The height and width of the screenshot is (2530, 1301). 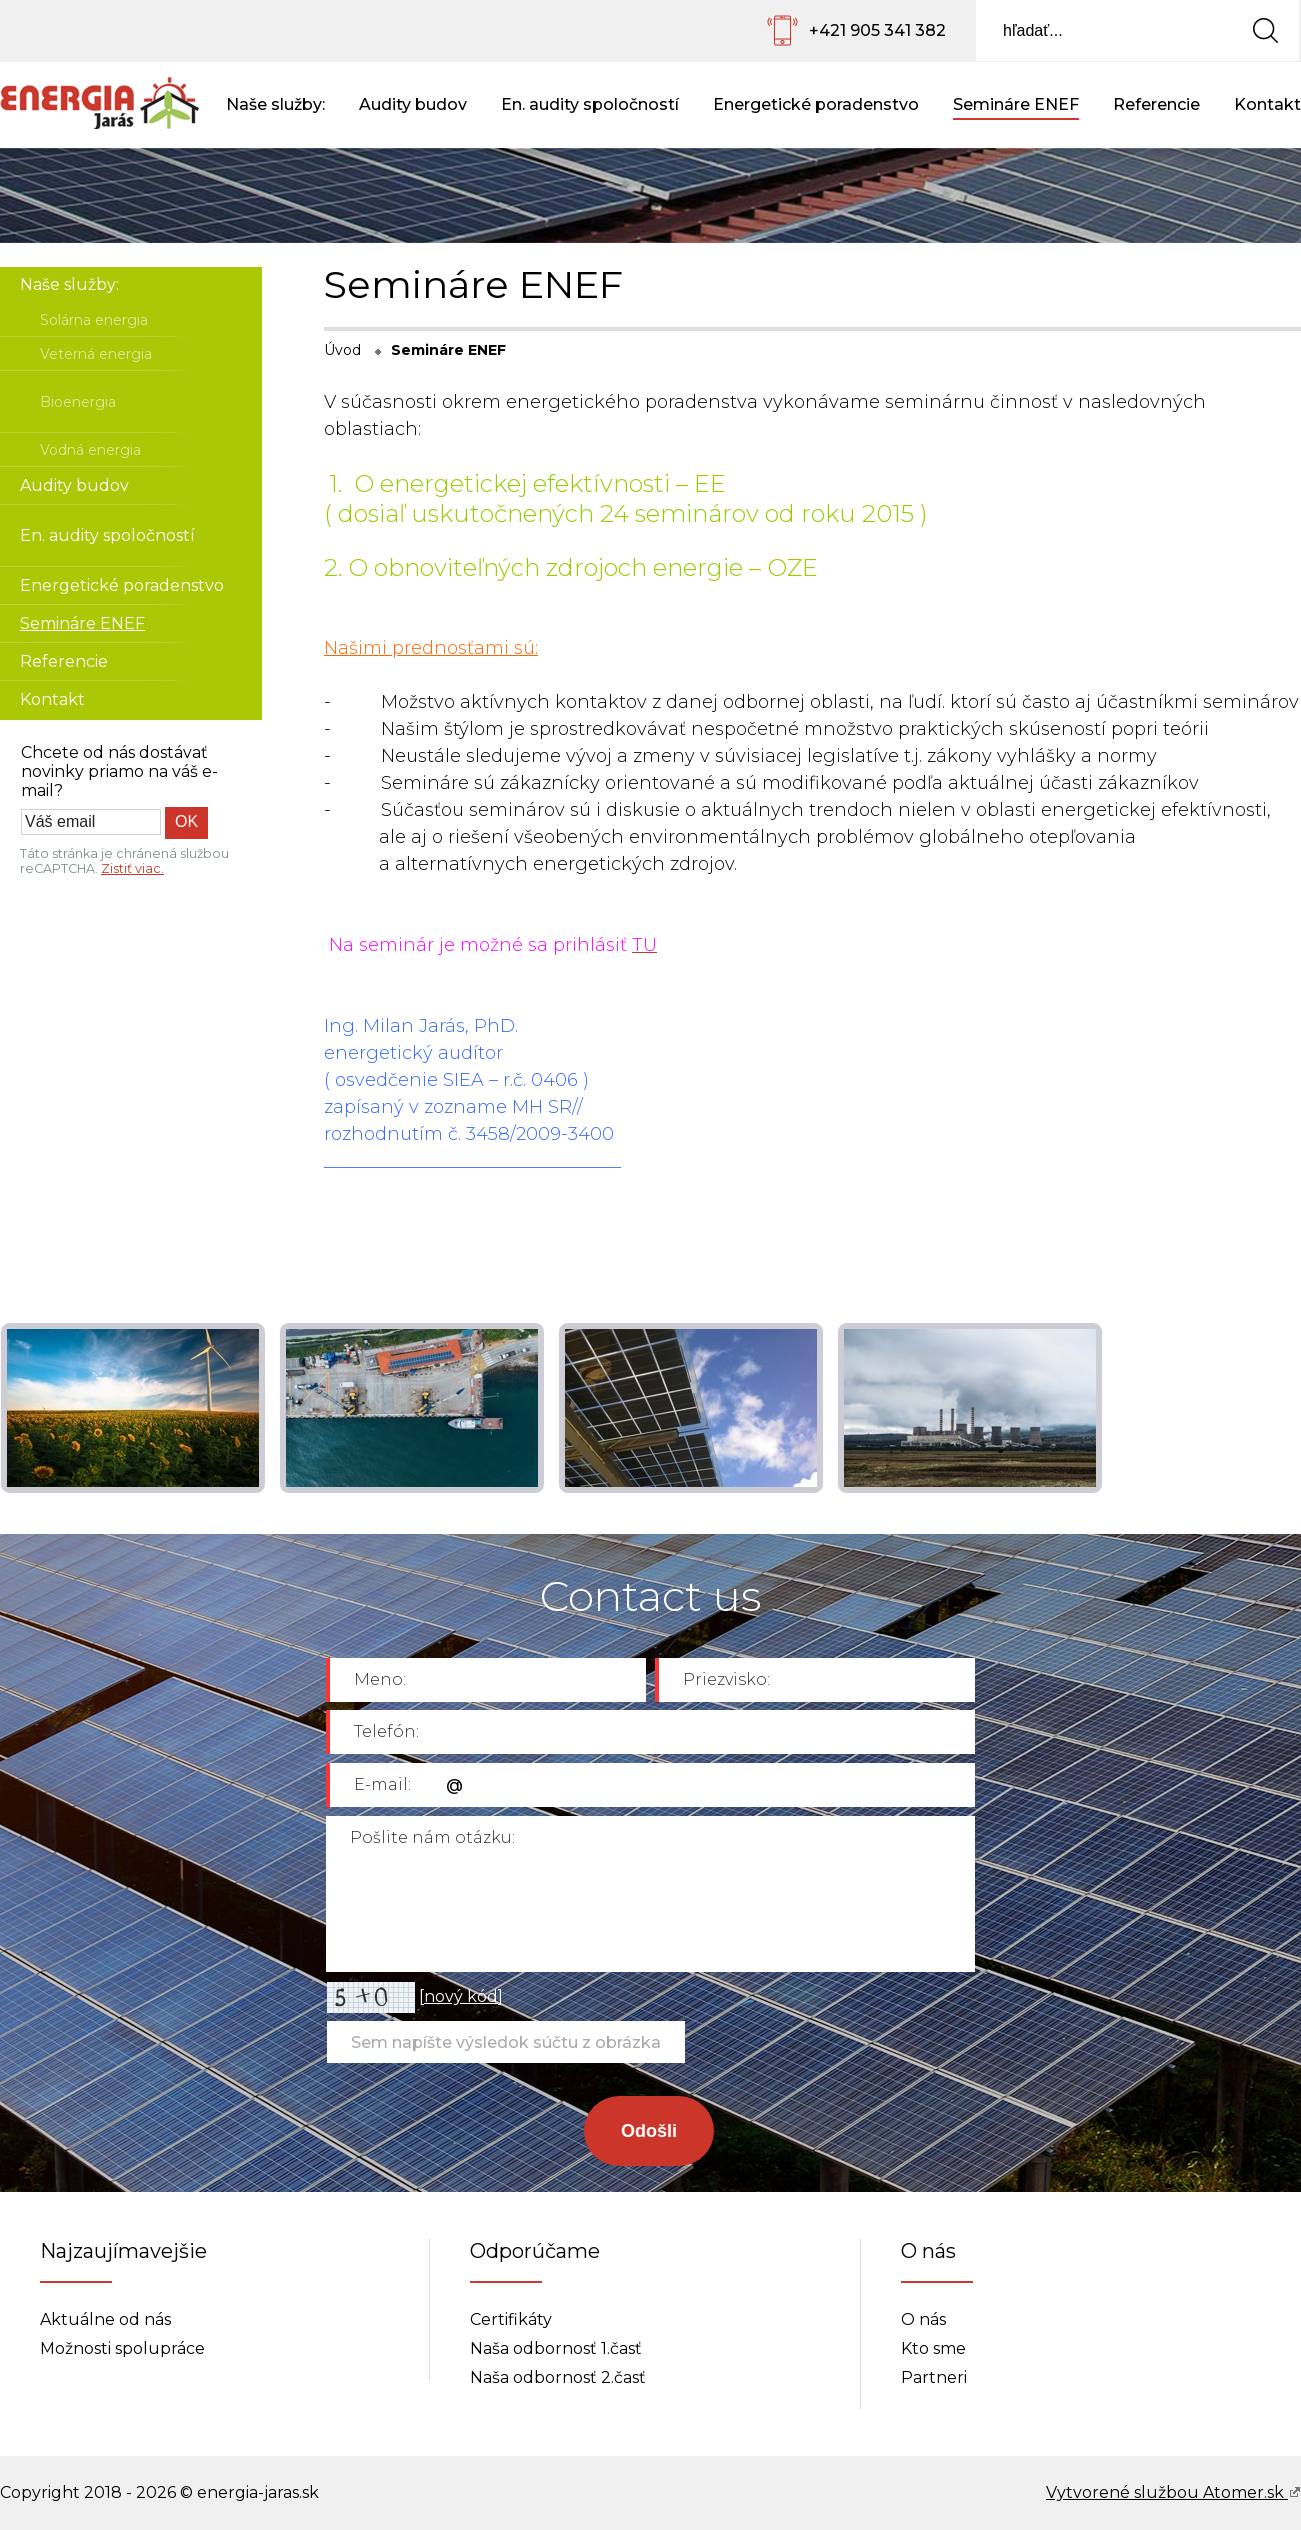 I want to click on Bioenergia, so click(x=78, y=402).